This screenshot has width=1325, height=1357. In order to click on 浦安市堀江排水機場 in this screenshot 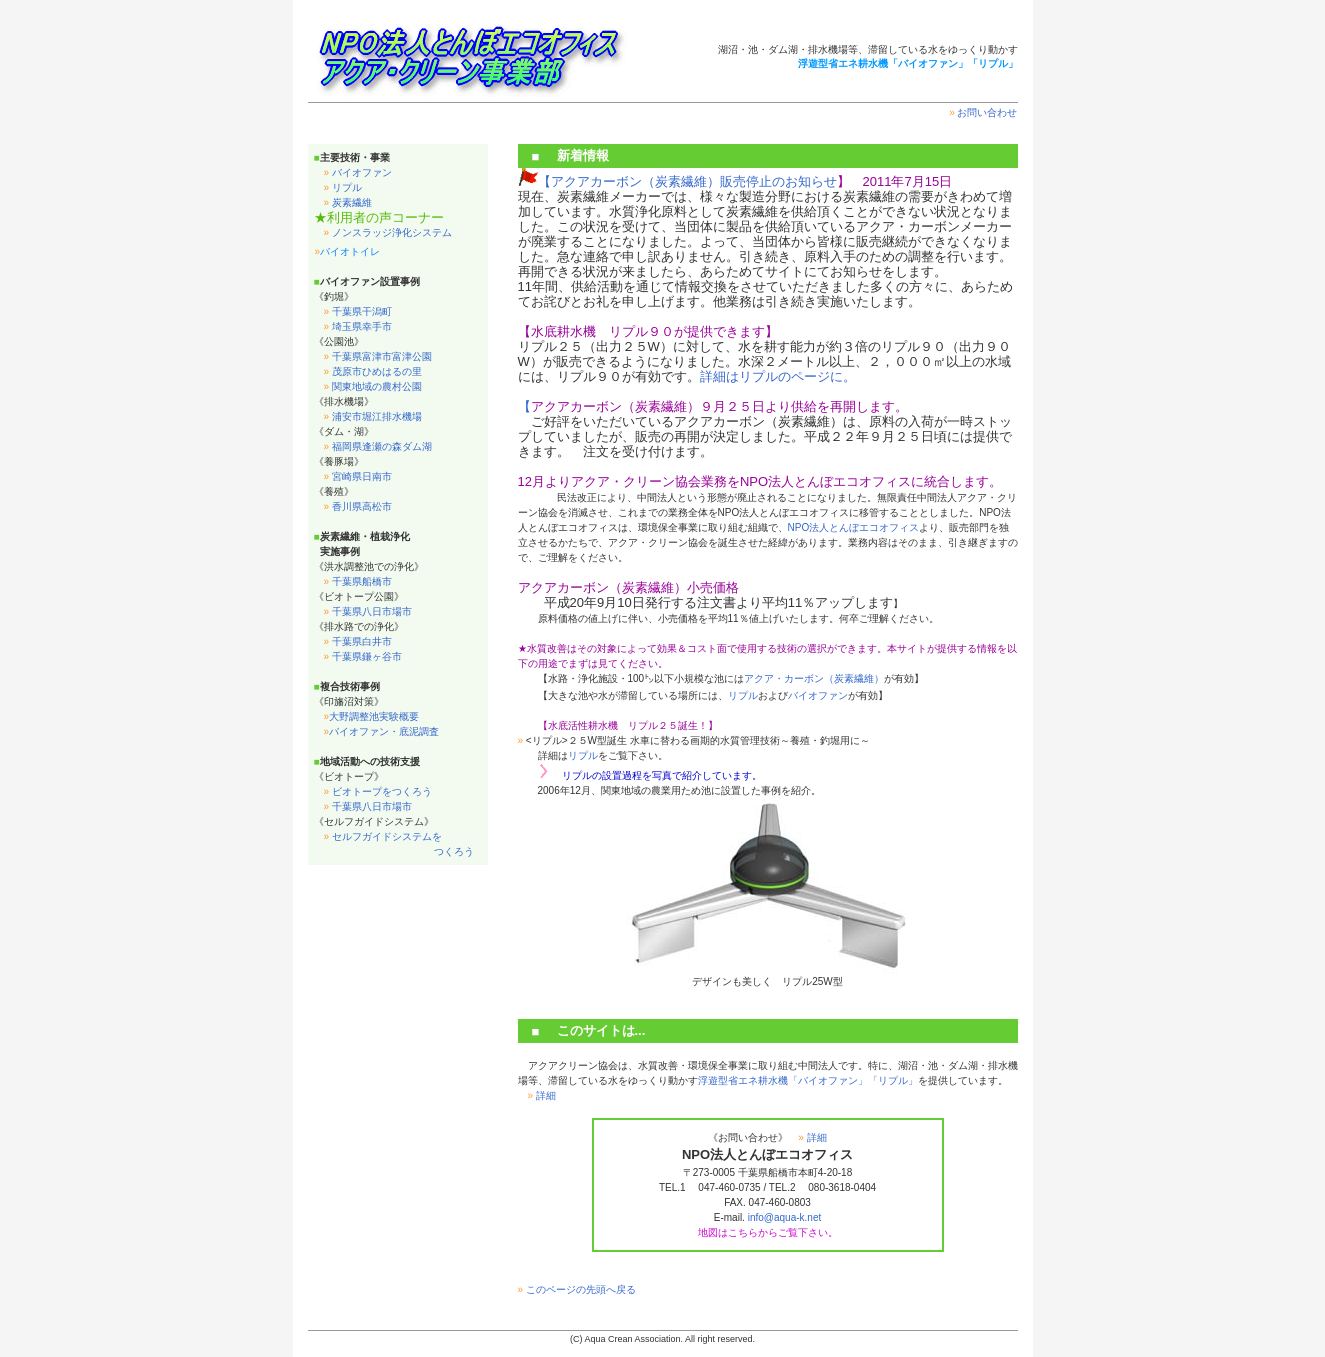, I will do `click(373, 416)`.